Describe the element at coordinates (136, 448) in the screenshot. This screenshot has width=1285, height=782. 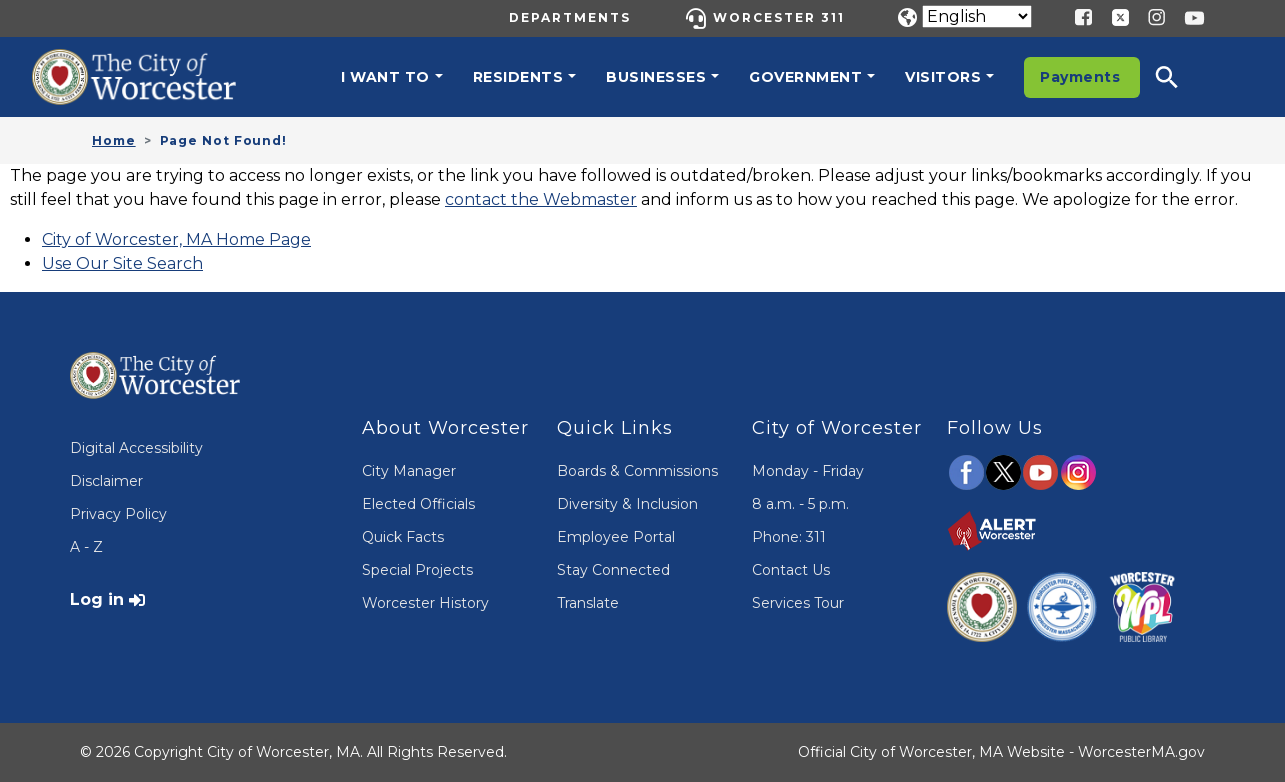
I see `Digital Accessibility` at that location.